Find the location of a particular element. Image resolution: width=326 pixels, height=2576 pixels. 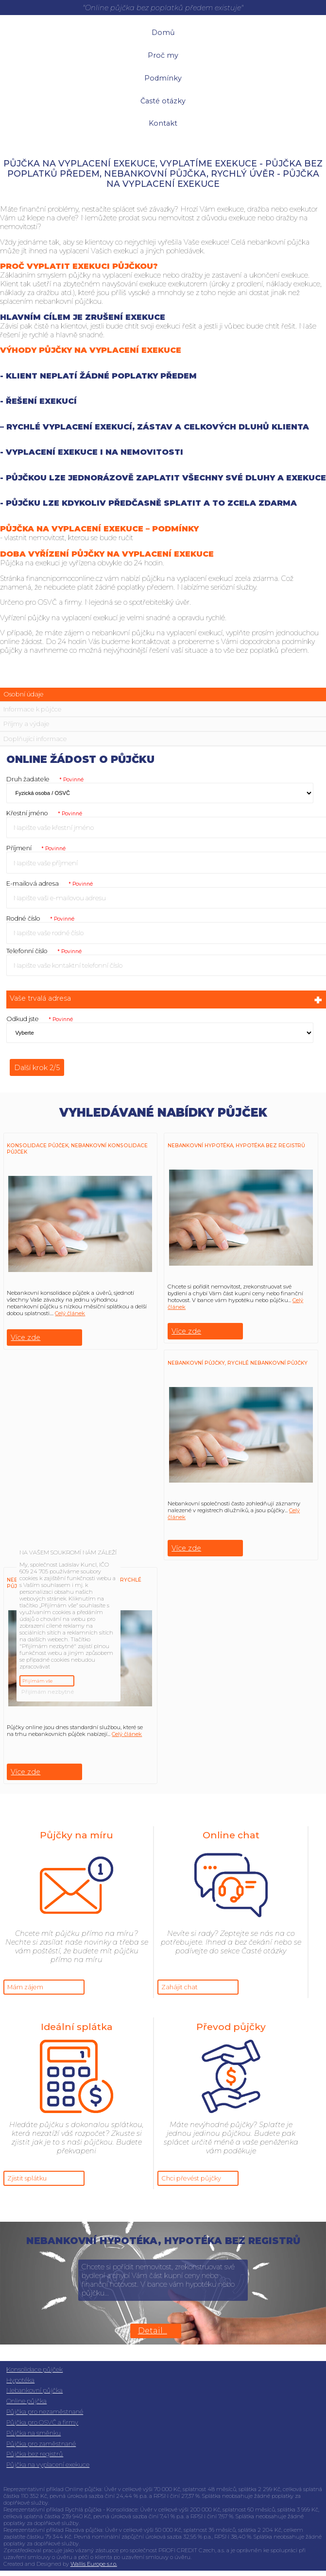

Přijímám vše is located at coordinates (37, 1681).